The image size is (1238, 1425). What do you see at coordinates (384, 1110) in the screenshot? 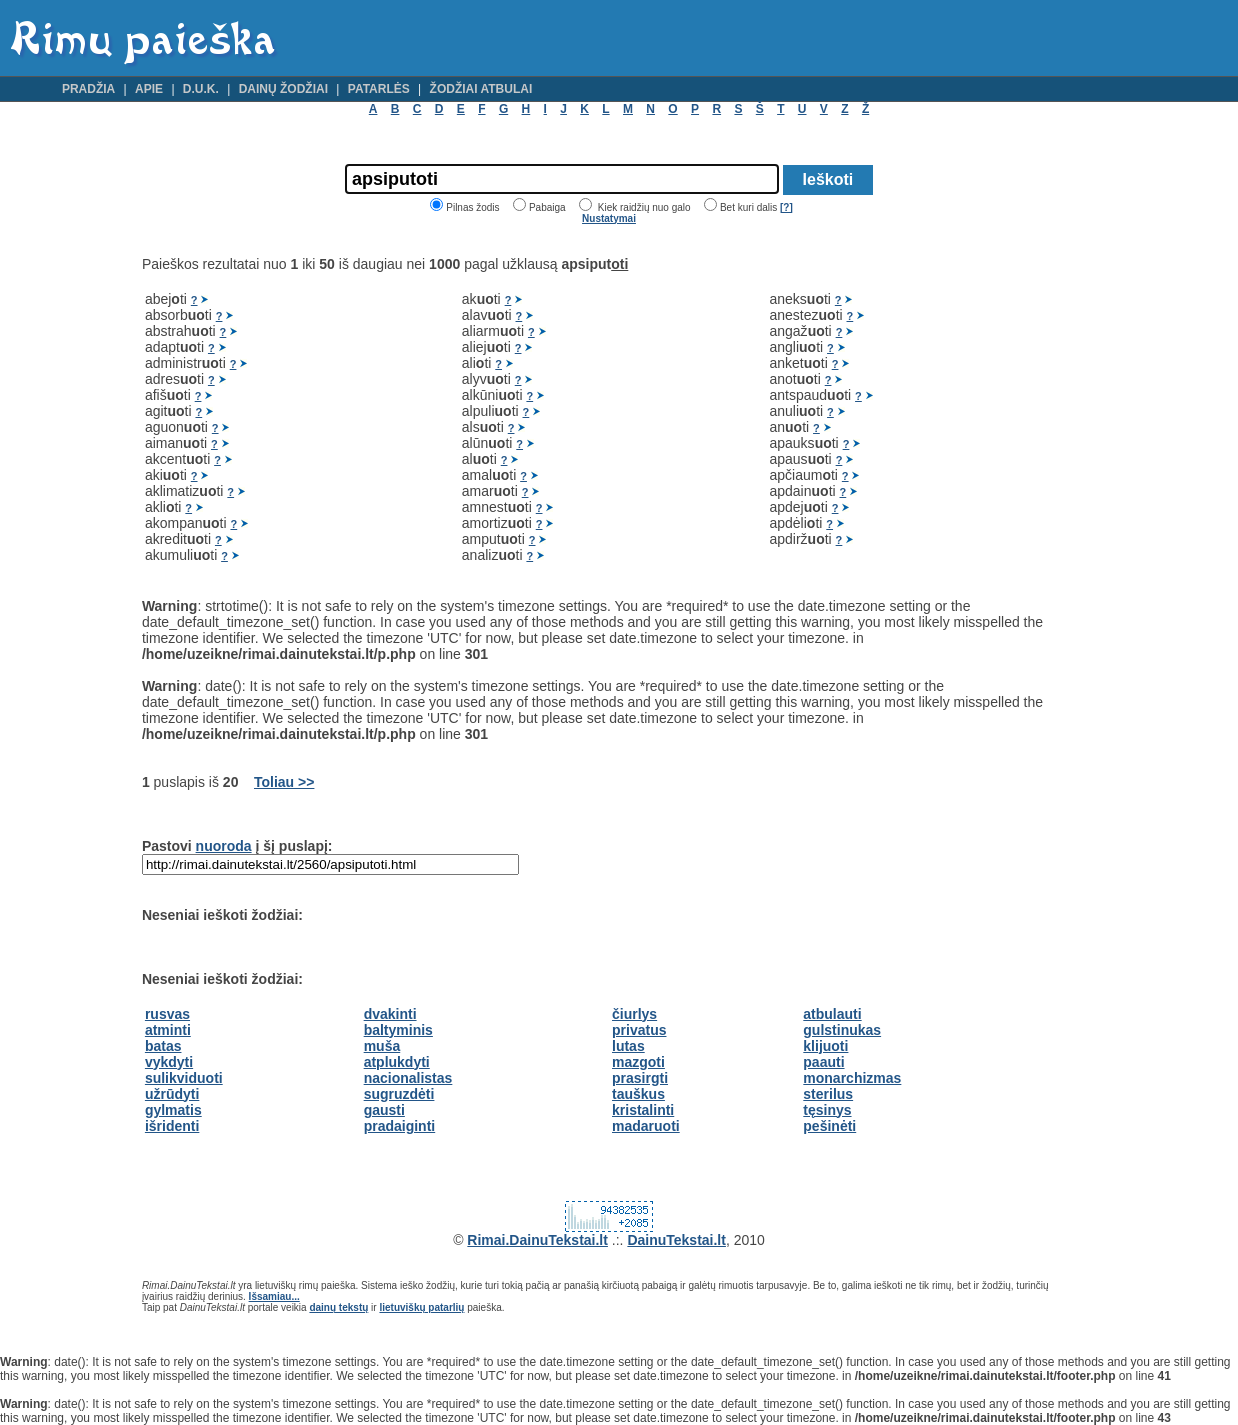
I see `gausti` at bounding box center [384, 1110].